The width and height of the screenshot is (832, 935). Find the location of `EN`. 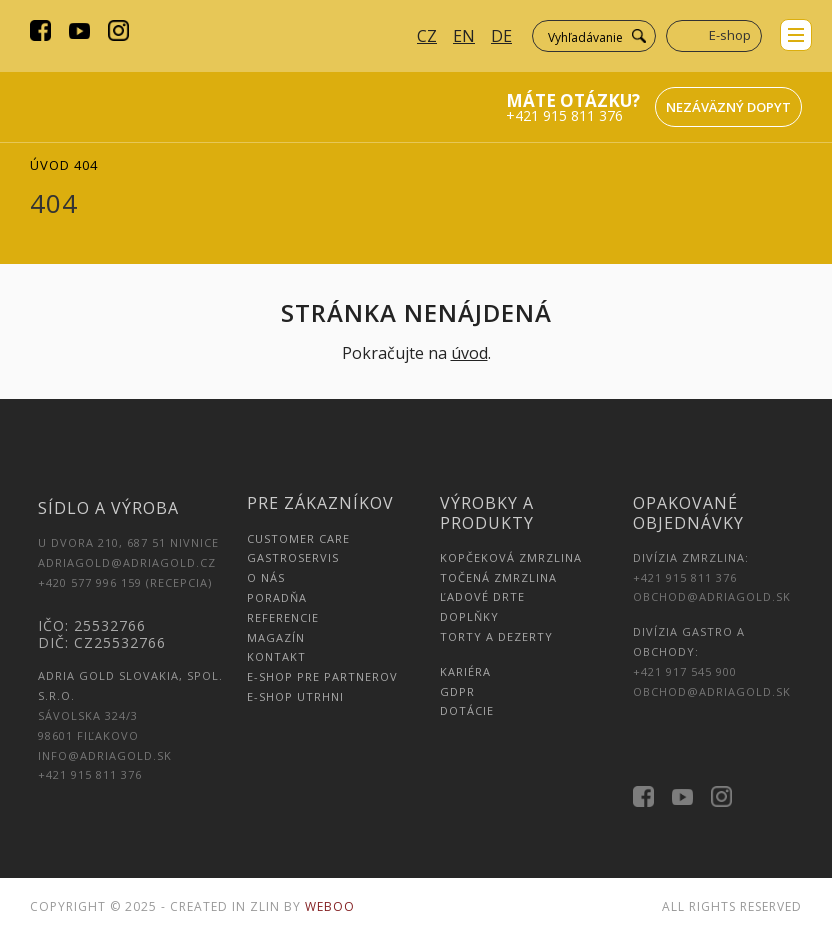

EN is located at coordinates (464, 36).